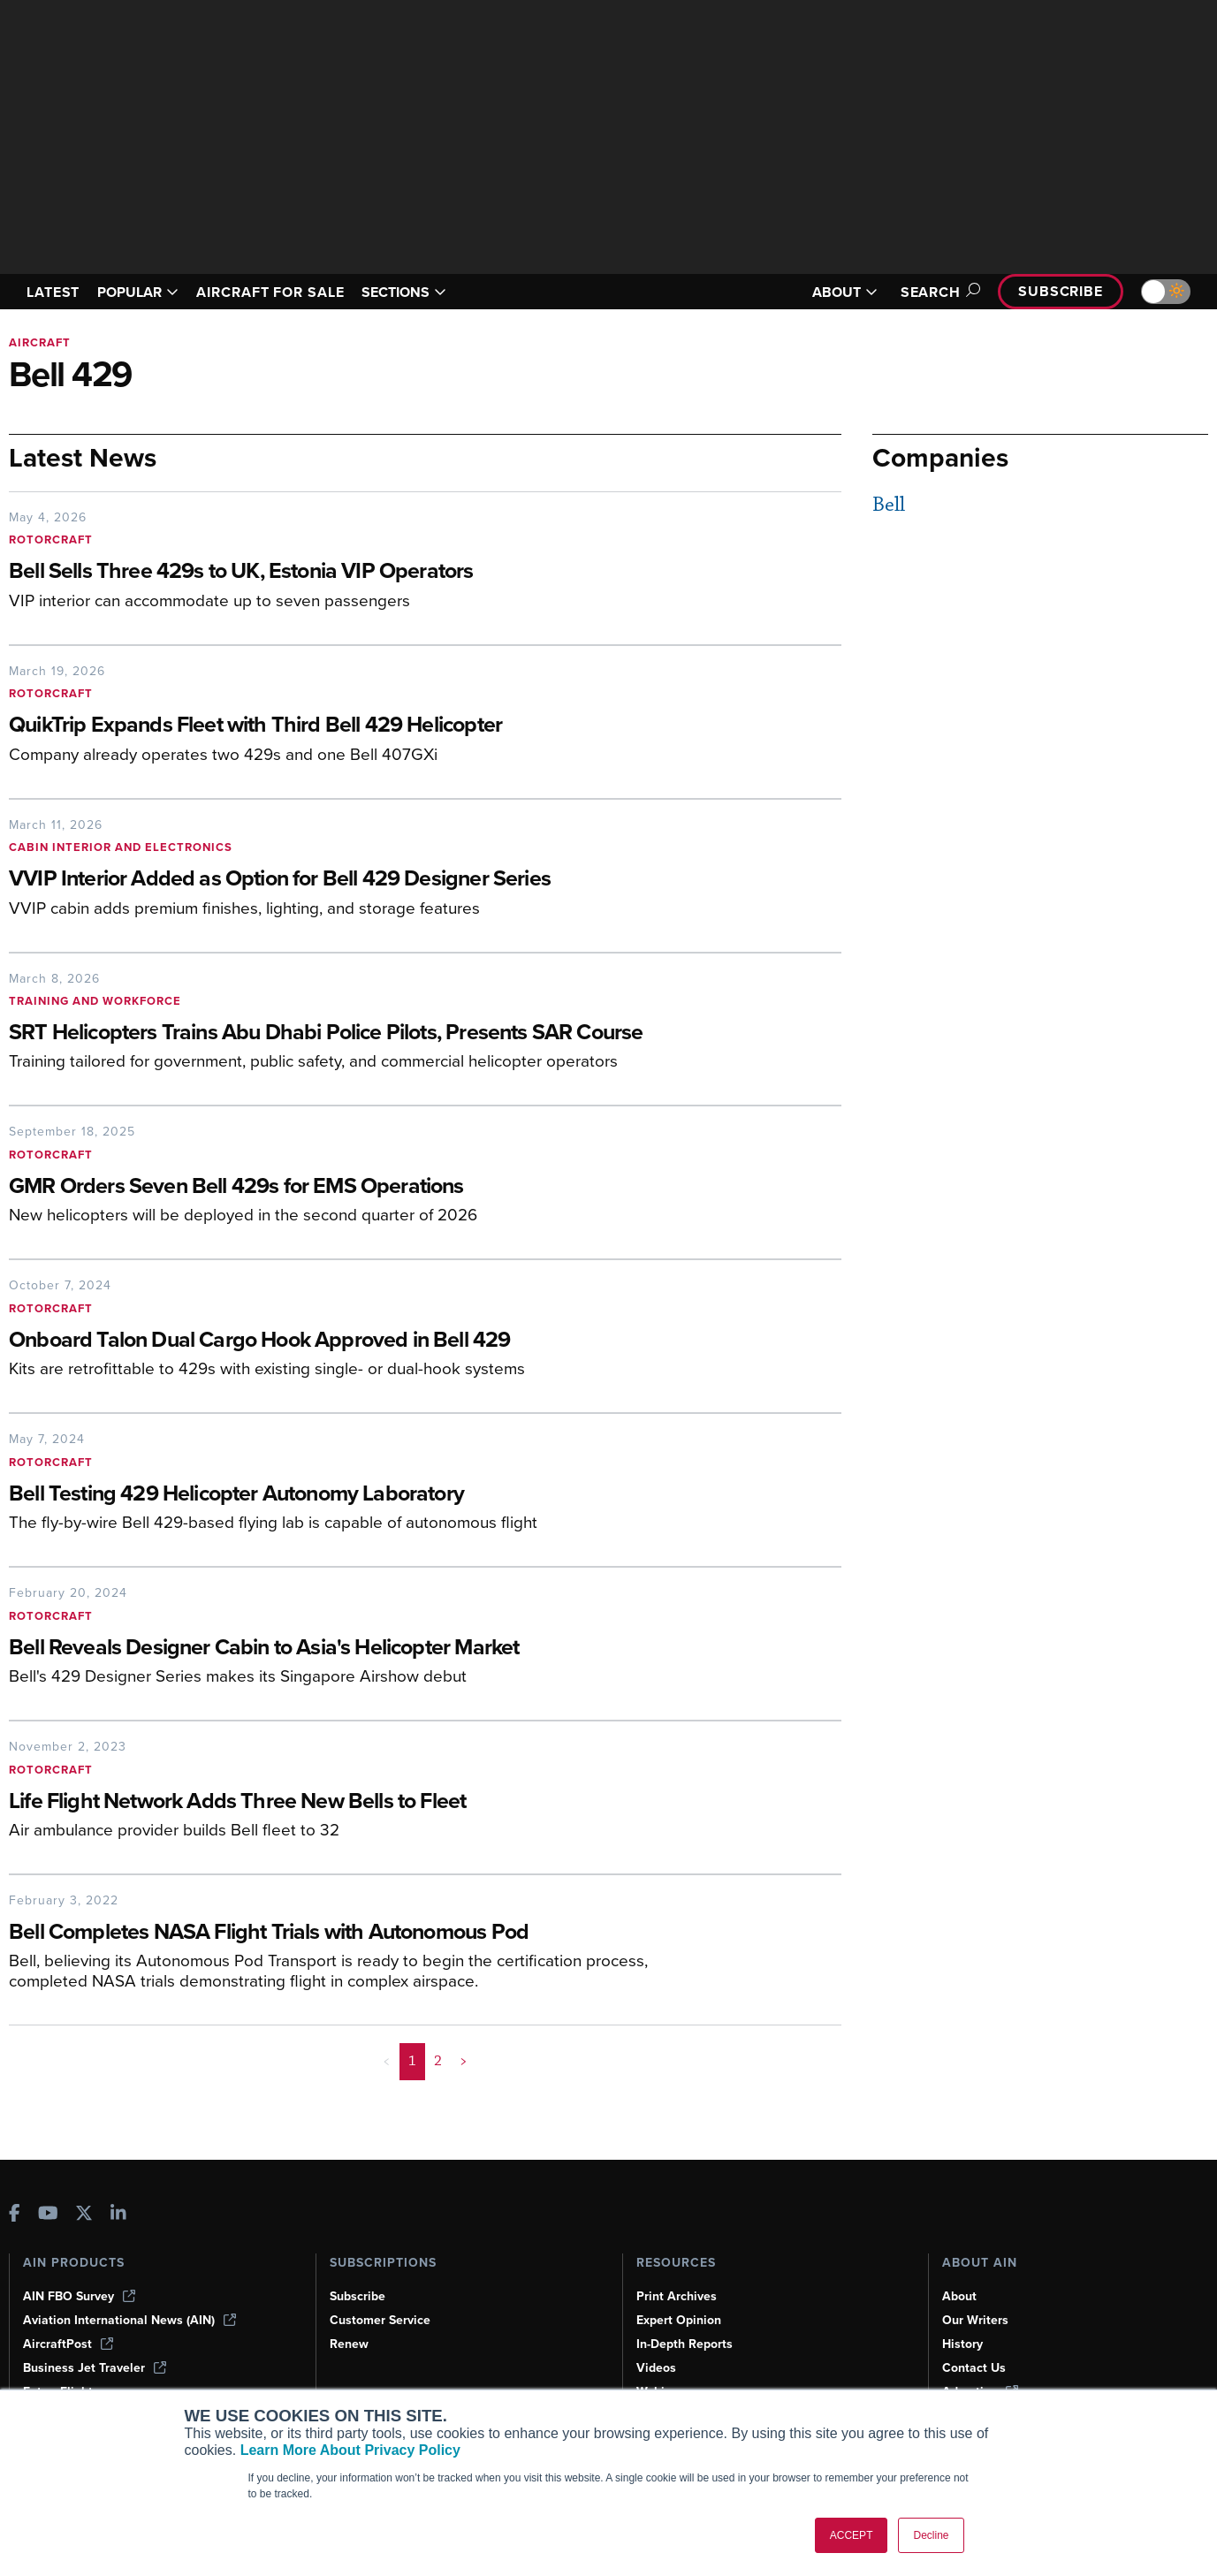 The height and width of the screenshot is (2576, 1217). I want to click on Customer Service, so click(380, 2320).